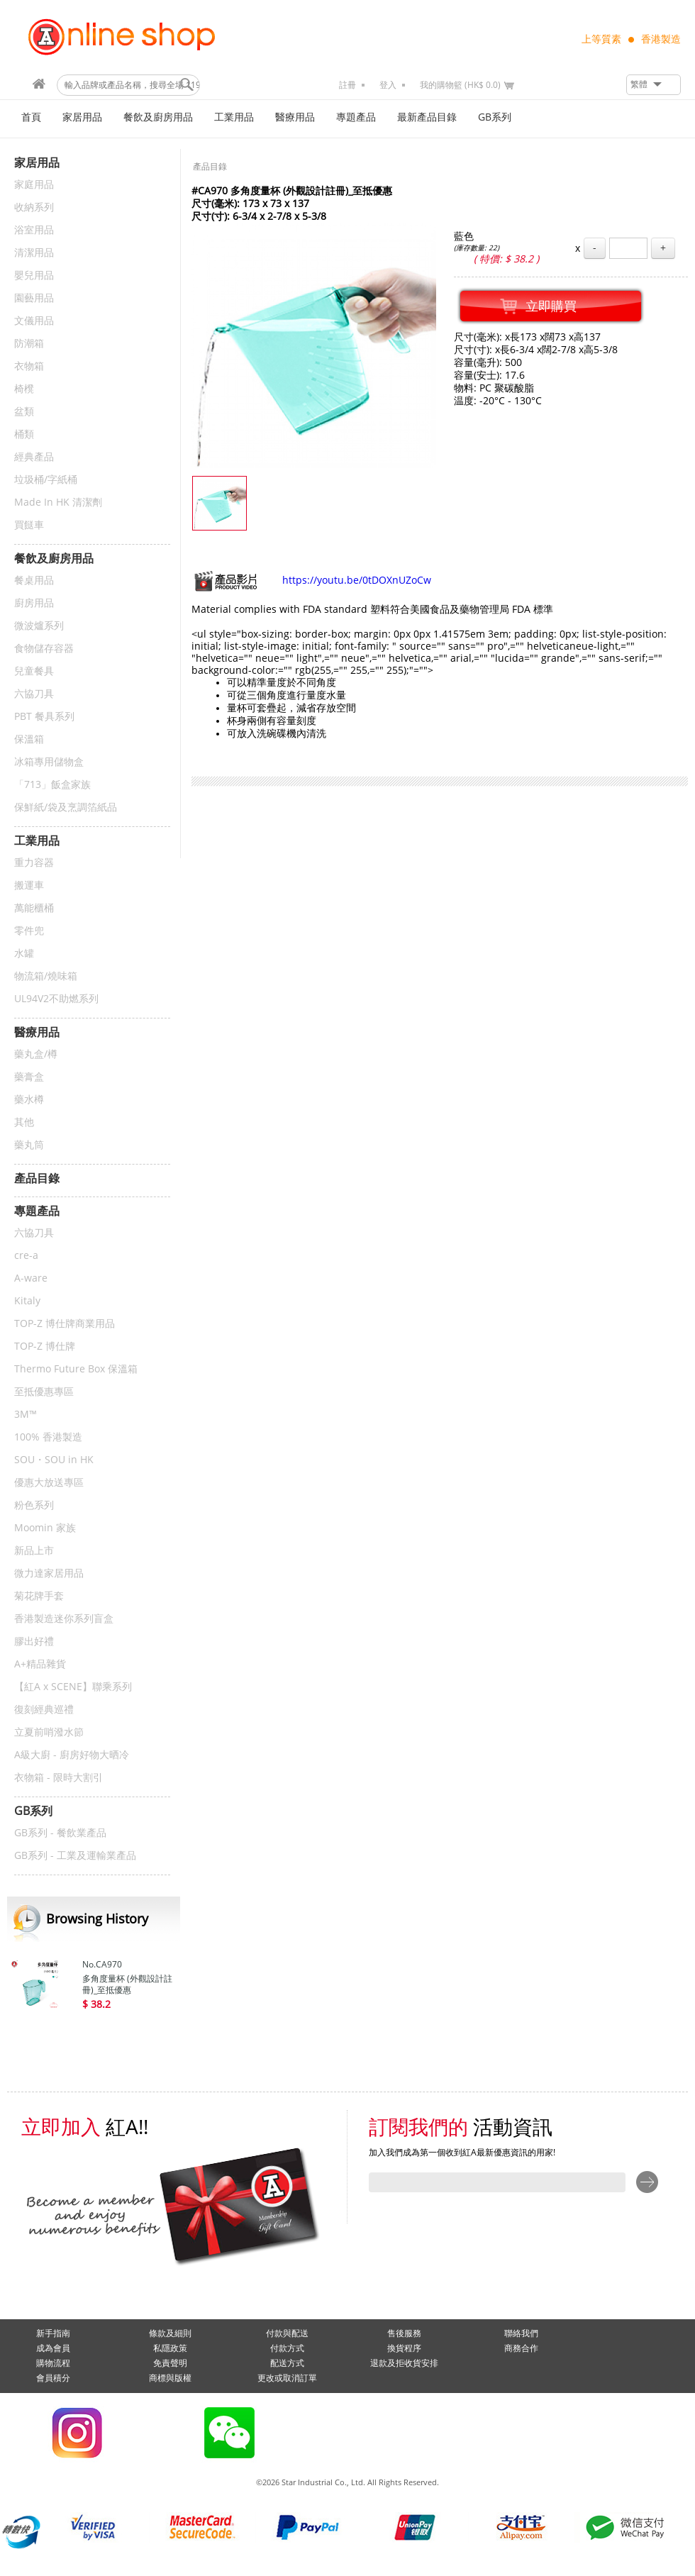 Image resolution: width=695 pixels, height=2576 pixels. Describe the element at coordinates (27, 1301) in the screenshot. I see `Kitaly` at that location.